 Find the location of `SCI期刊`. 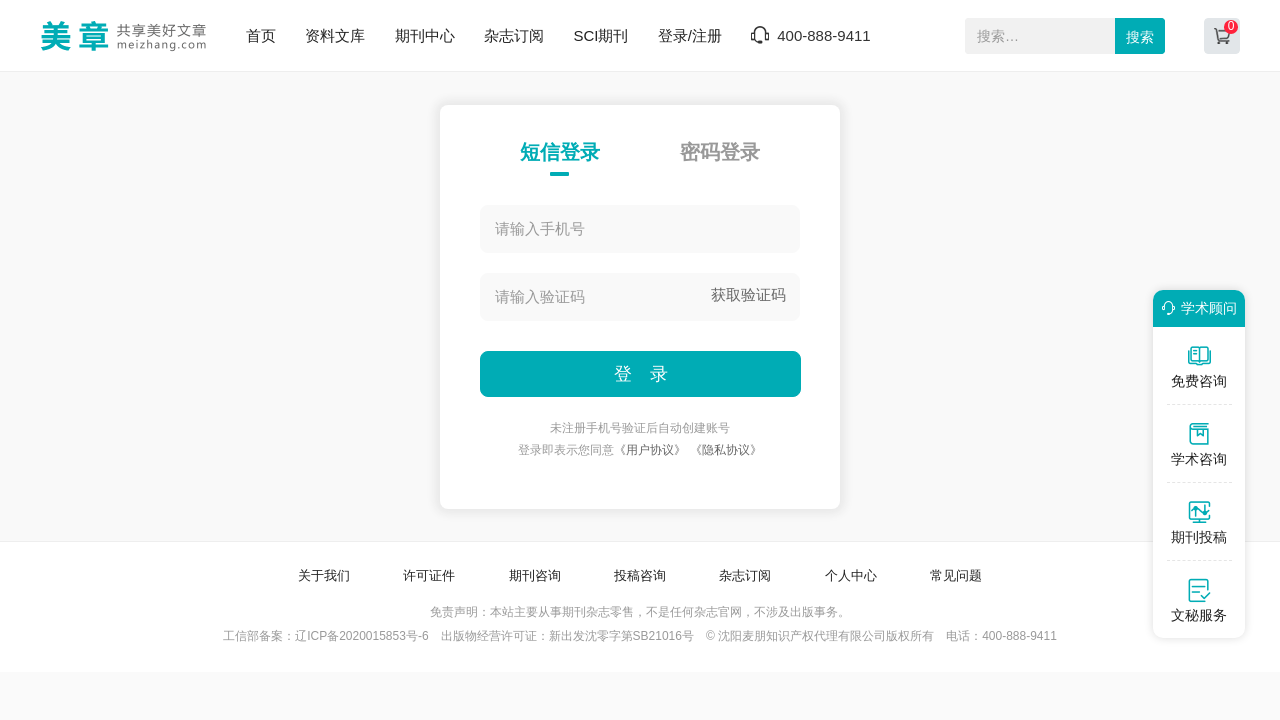

SCI期刊 is located at coordinates (600, 35).